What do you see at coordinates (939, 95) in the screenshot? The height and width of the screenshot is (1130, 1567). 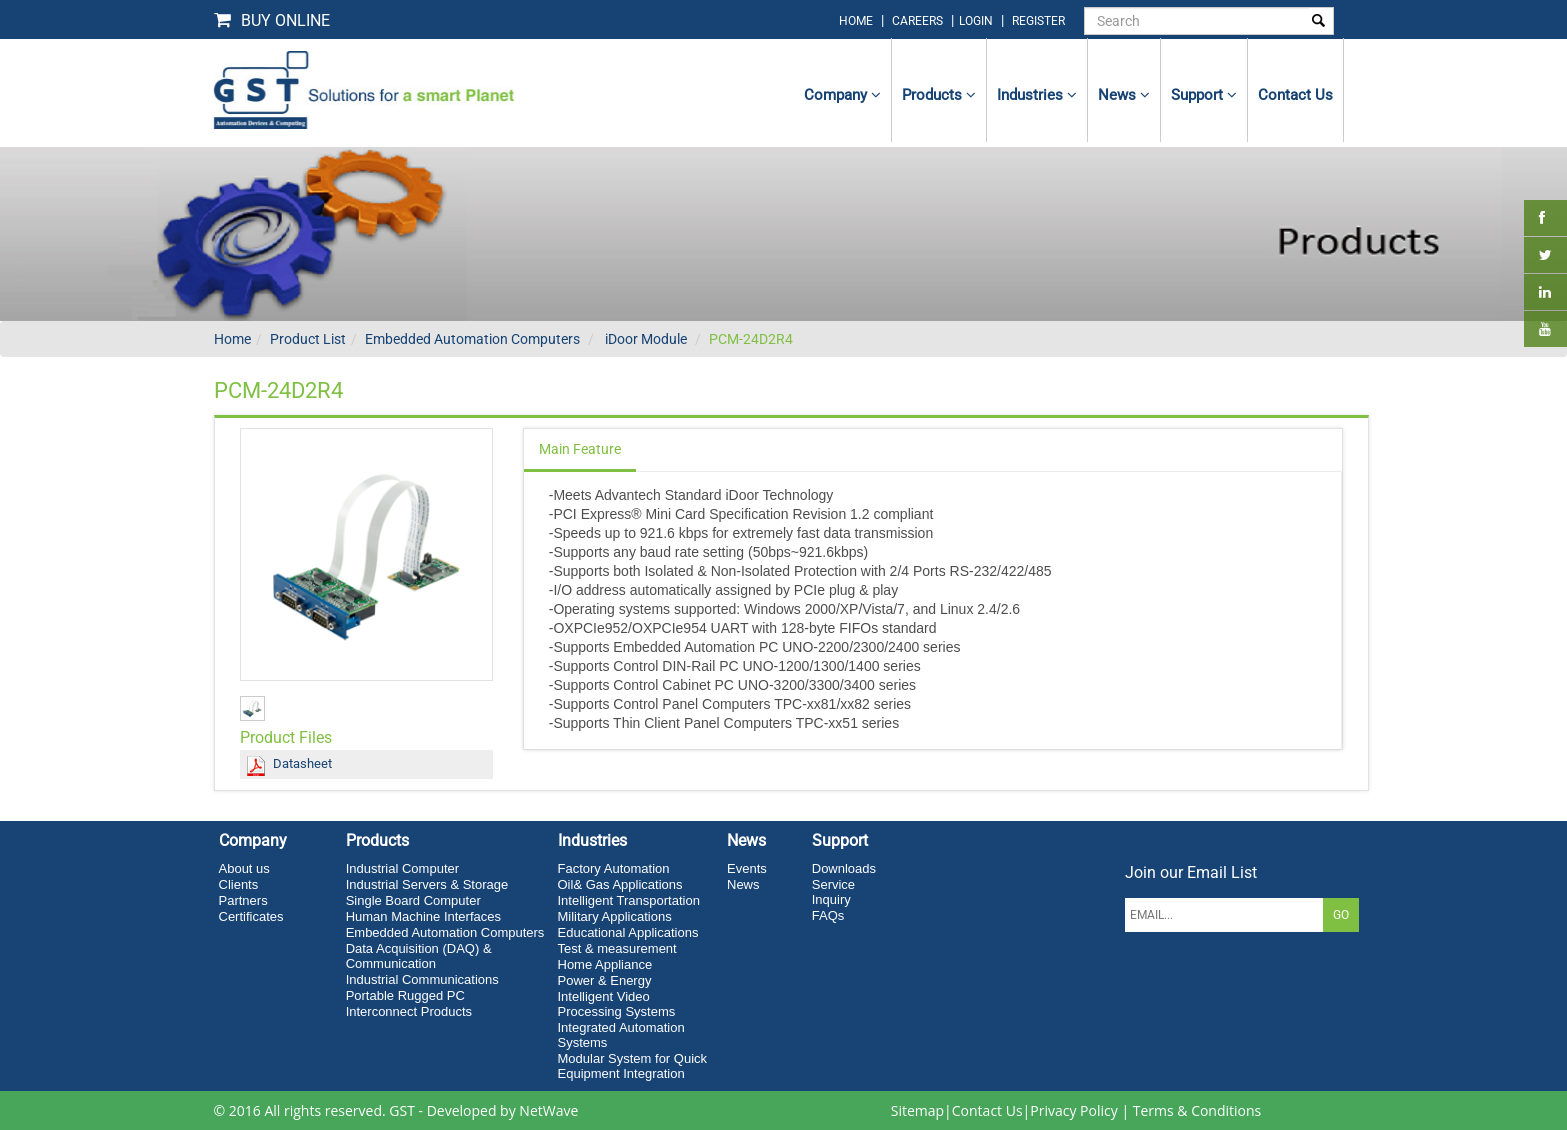 I see `Products` at bounding box center [939, 95].